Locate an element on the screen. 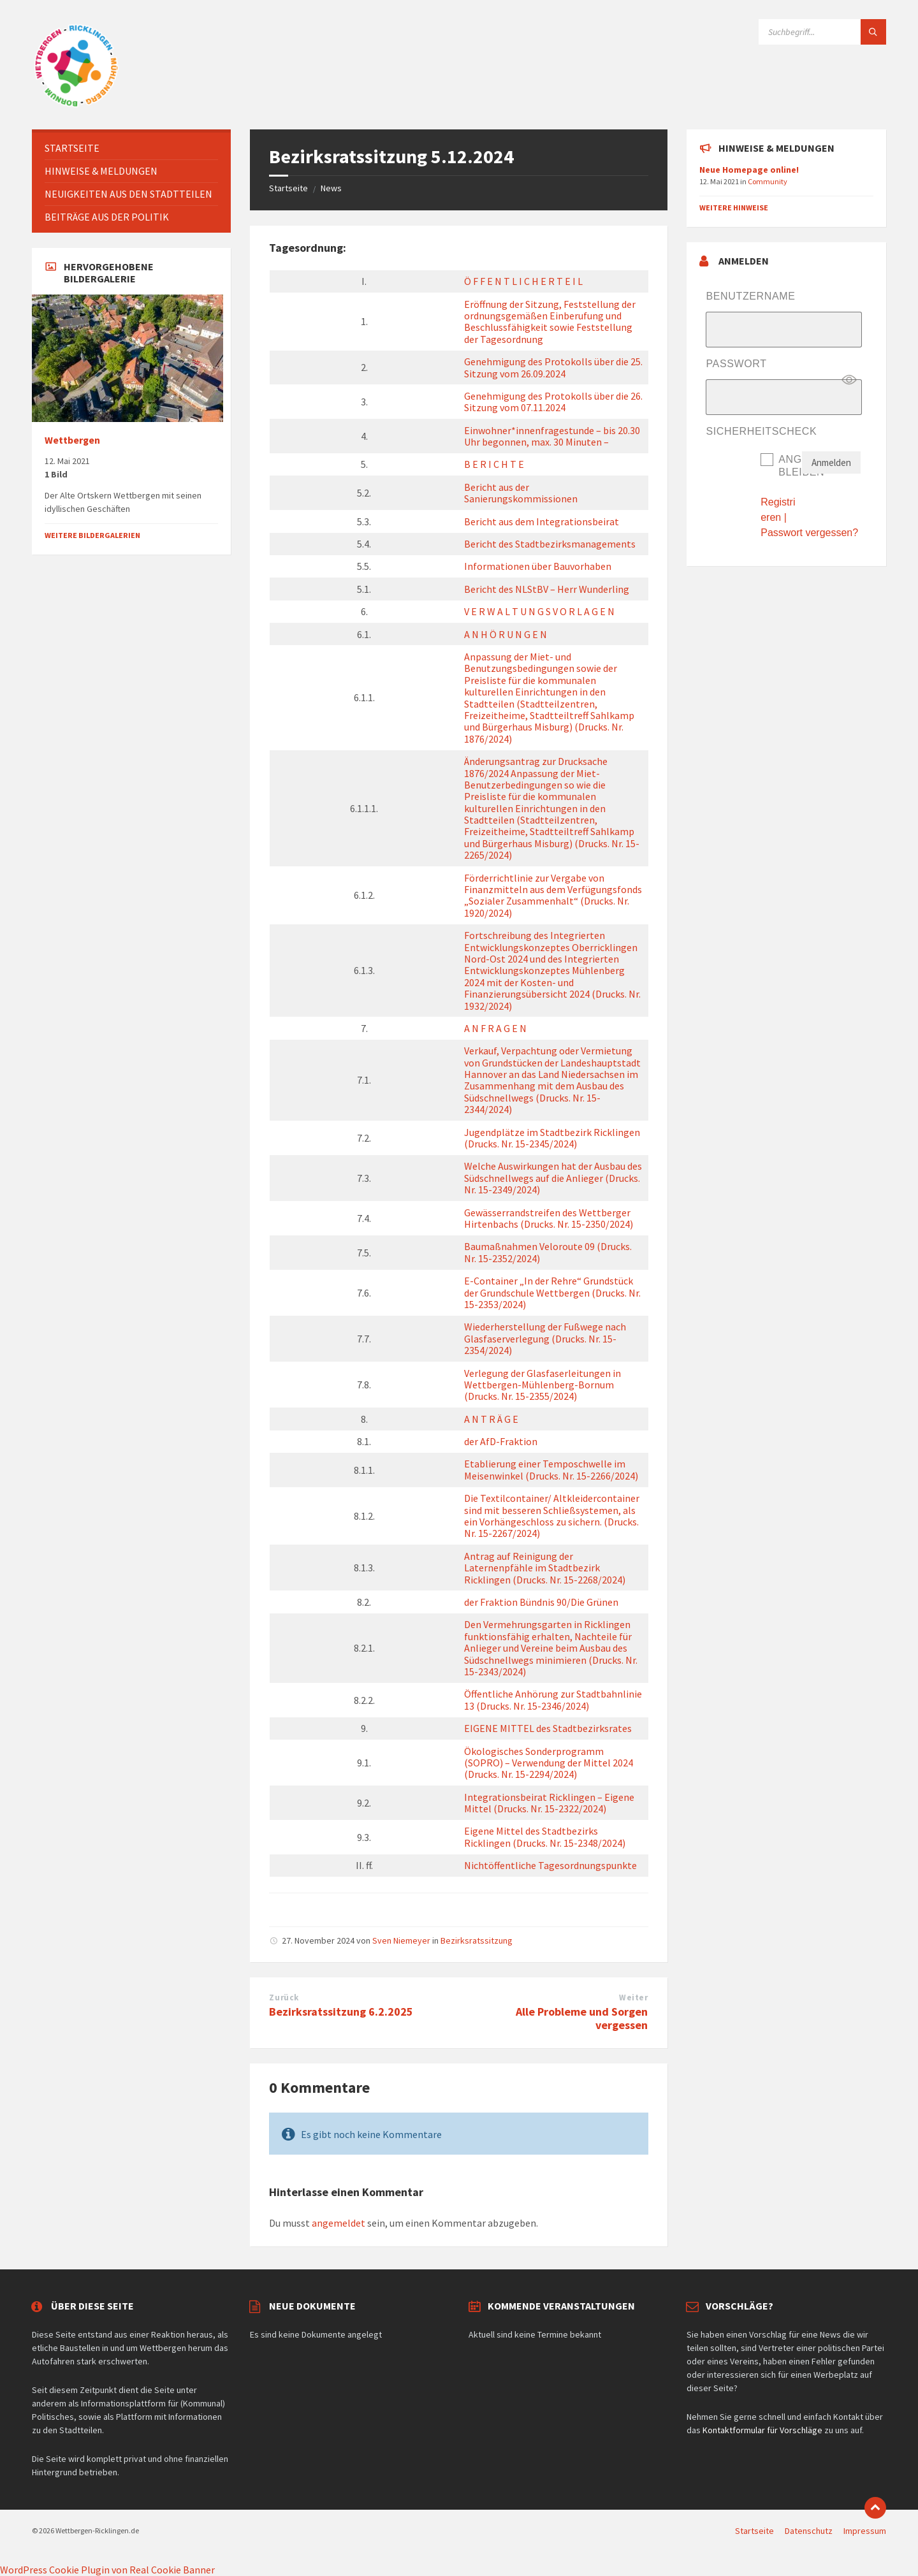 Image resolution: width=918 pixels, height=2576 pixels. Community is located at coordinates (767, 181).